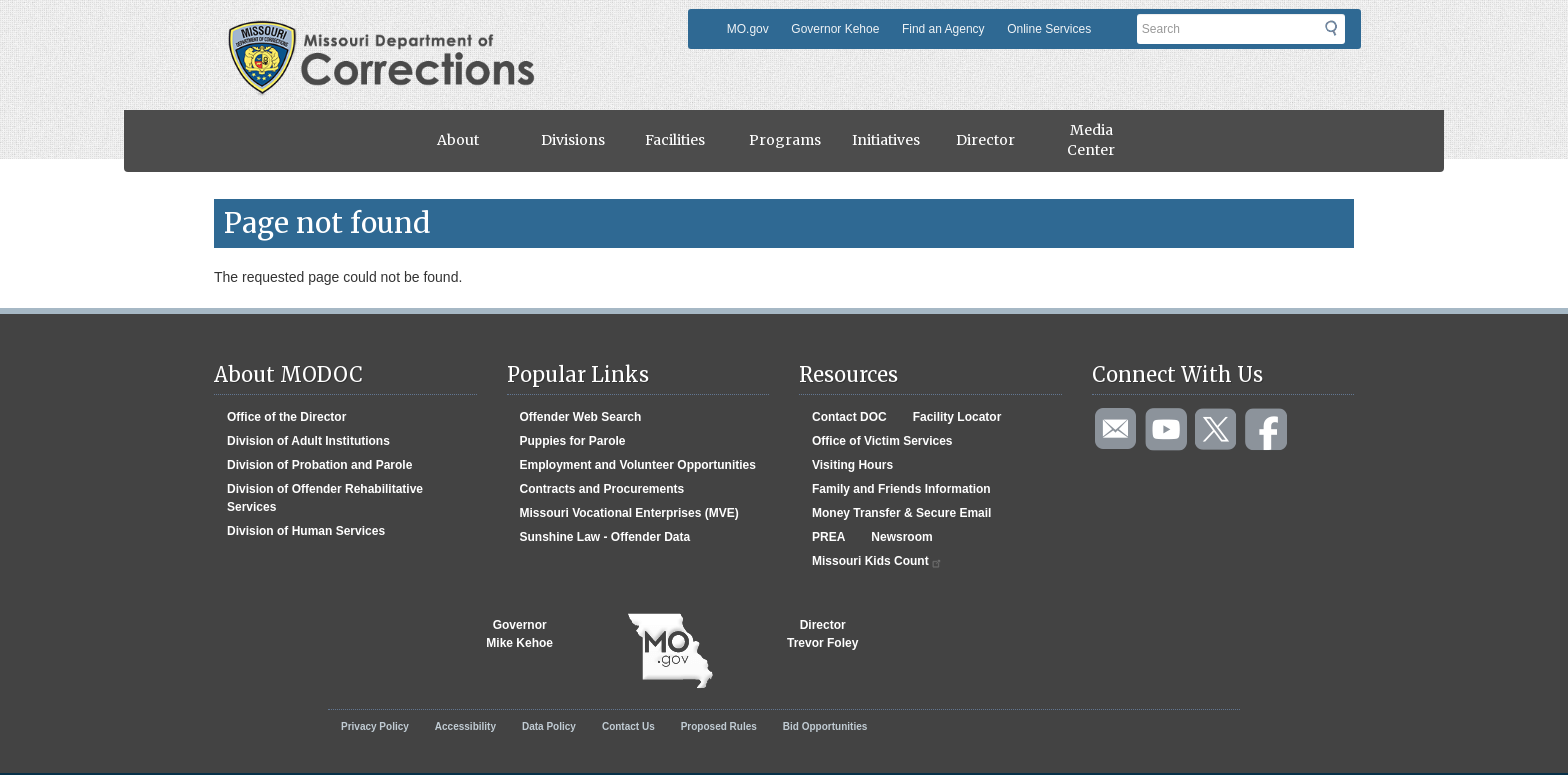 Image resolution: width=1568 pixels, height=775 pixels. I want to click on Contact Us, so click(628, 726).